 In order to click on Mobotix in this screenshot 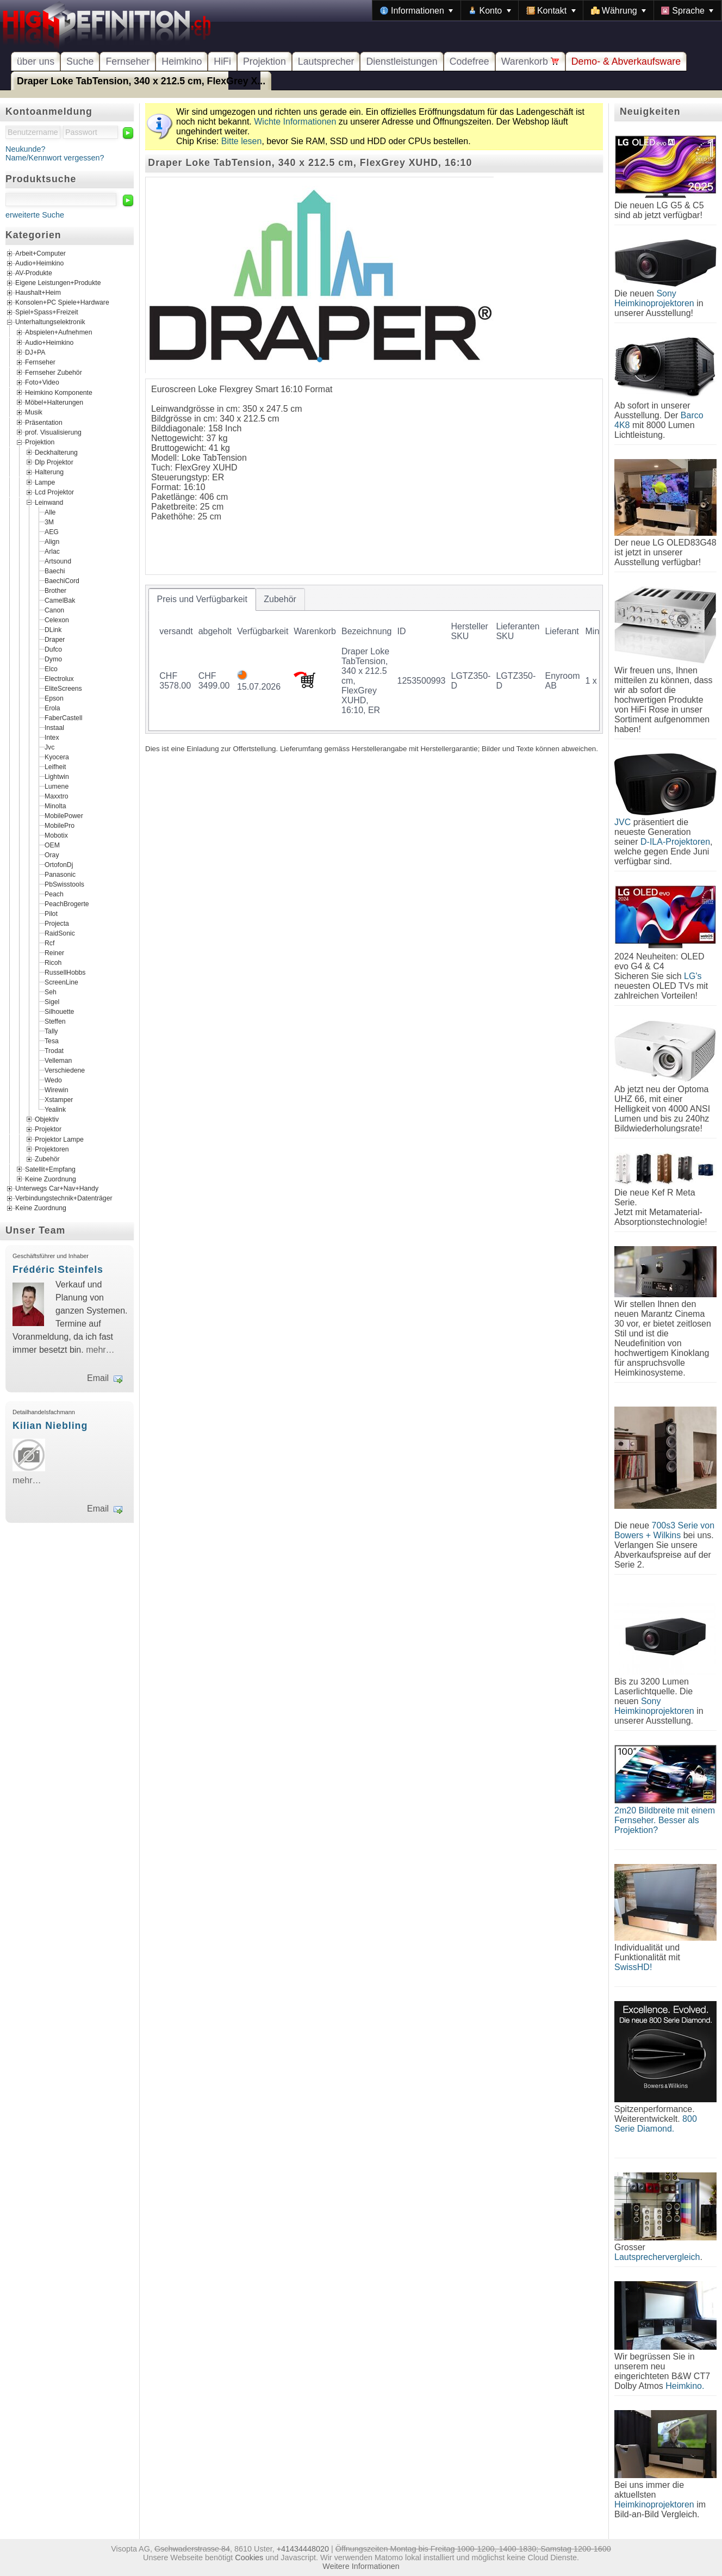, I will do `click(56, 835)`.